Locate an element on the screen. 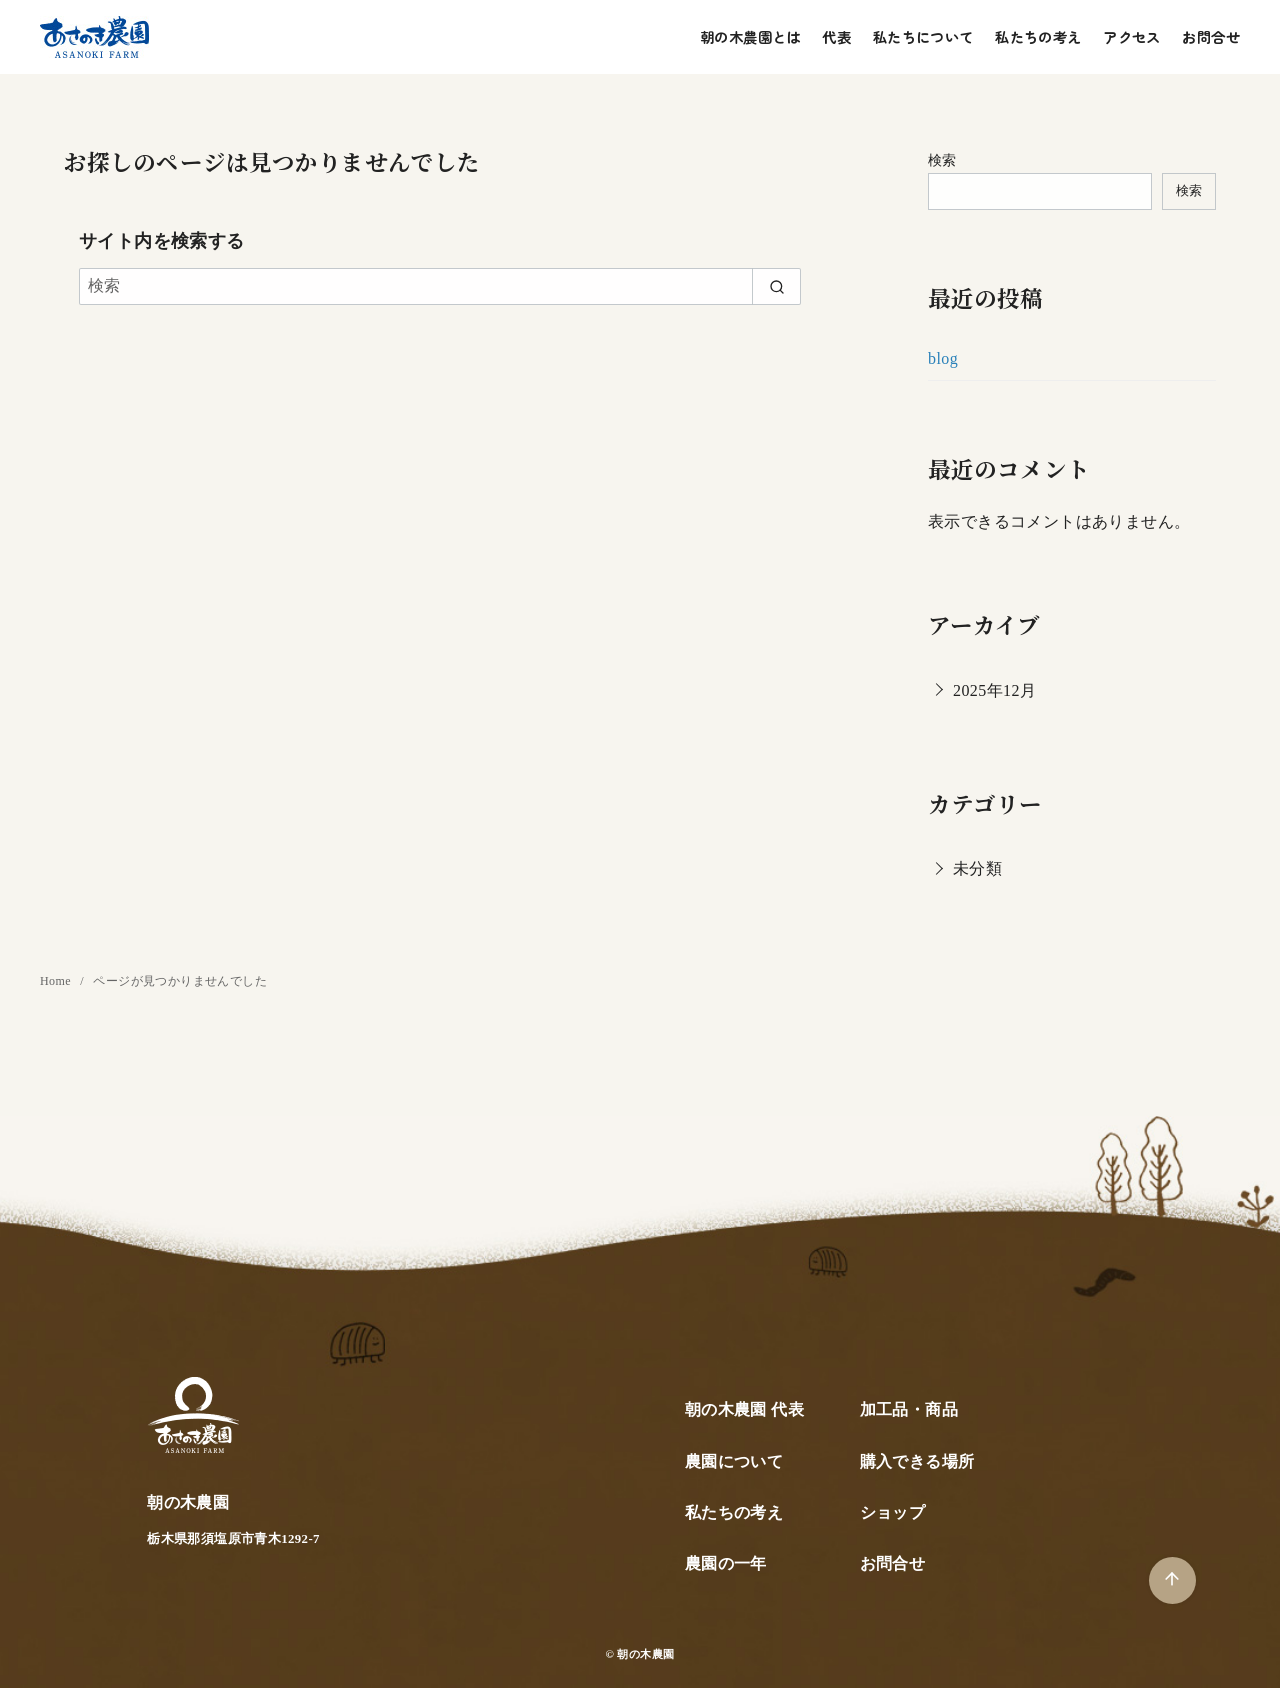 This screenshot has width=1280, height=1688. blog is located at coordinates (943, 358).